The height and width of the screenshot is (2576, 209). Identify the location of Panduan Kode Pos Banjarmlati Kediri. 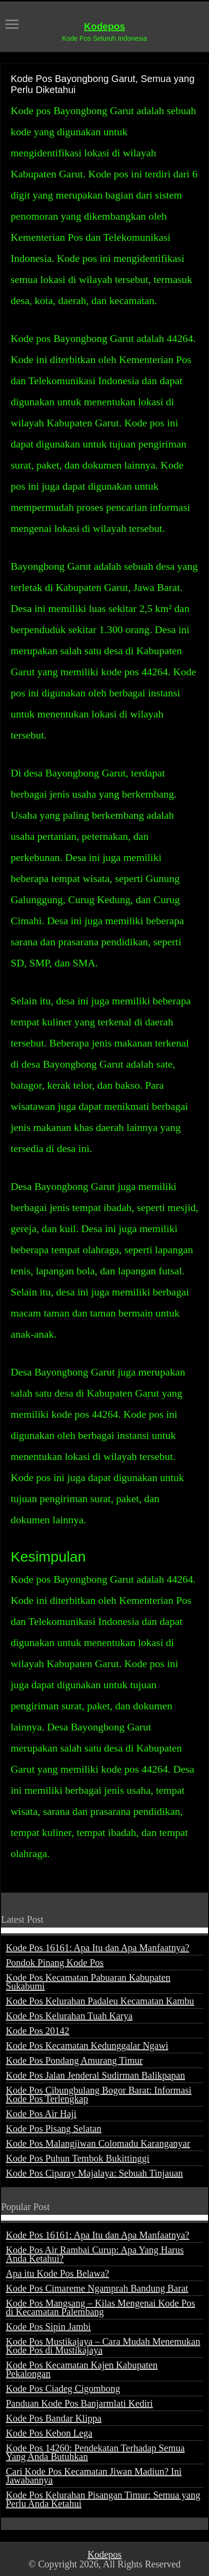
(79, 2403).